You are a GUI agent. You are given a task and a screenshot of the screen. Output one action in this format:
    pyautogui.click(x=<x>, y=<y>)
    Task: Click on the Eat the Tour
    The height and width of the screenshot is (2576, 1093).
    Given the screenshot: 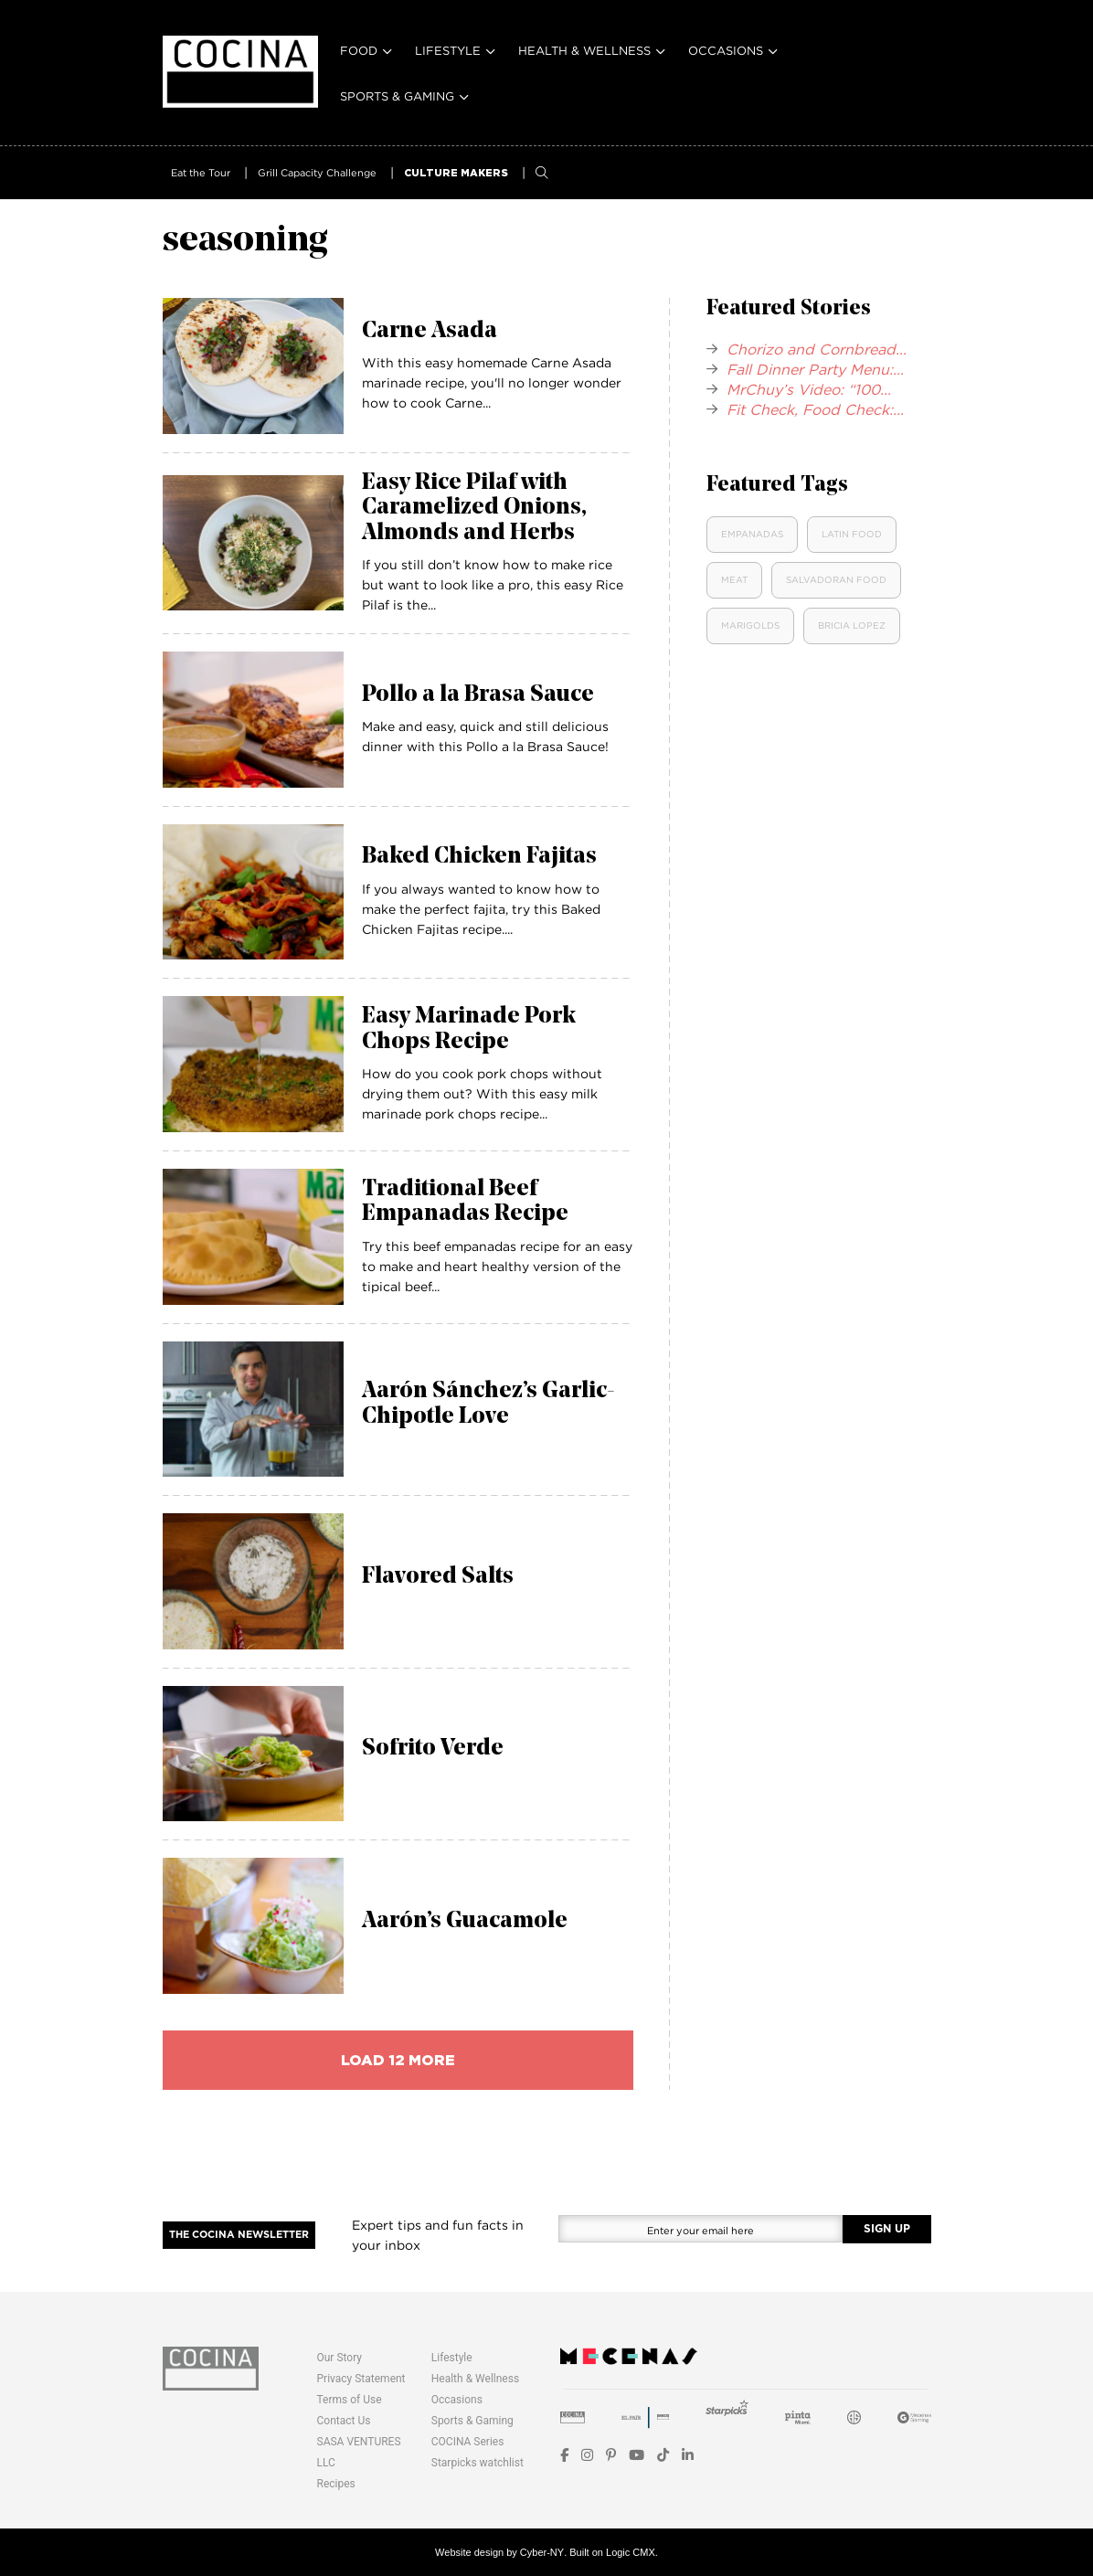 What is the action you would take?
    pyautogui.click(x=200, y=172)
    